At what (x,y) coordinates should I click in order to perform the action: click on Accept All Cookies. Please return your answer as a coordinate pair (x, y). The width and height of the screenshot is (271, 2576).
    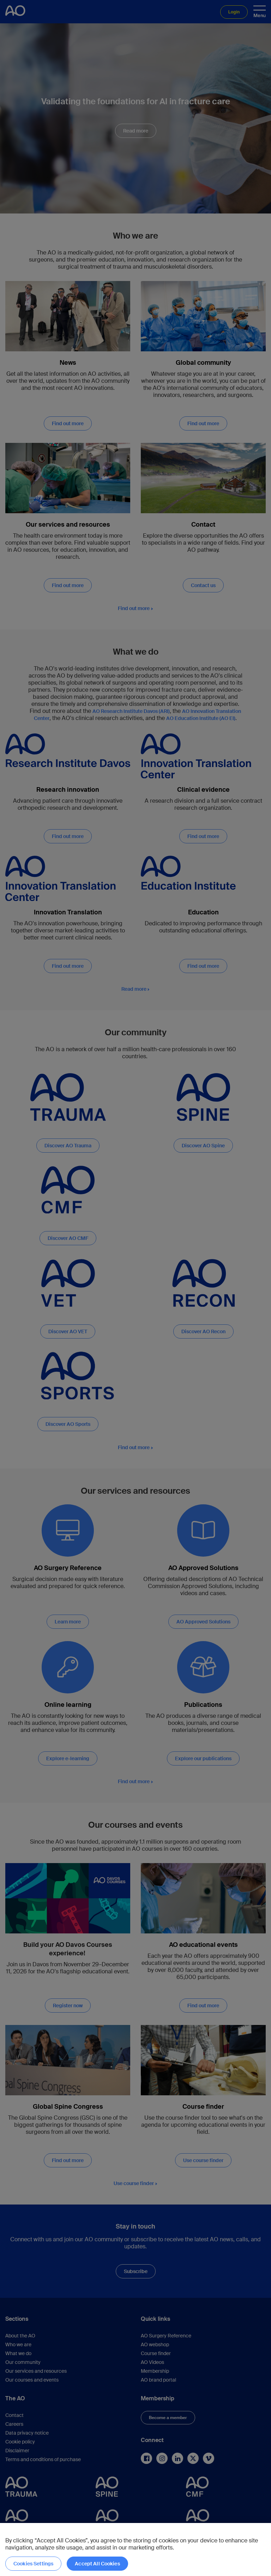
    Looking at the image, I should click on (97, 2563).